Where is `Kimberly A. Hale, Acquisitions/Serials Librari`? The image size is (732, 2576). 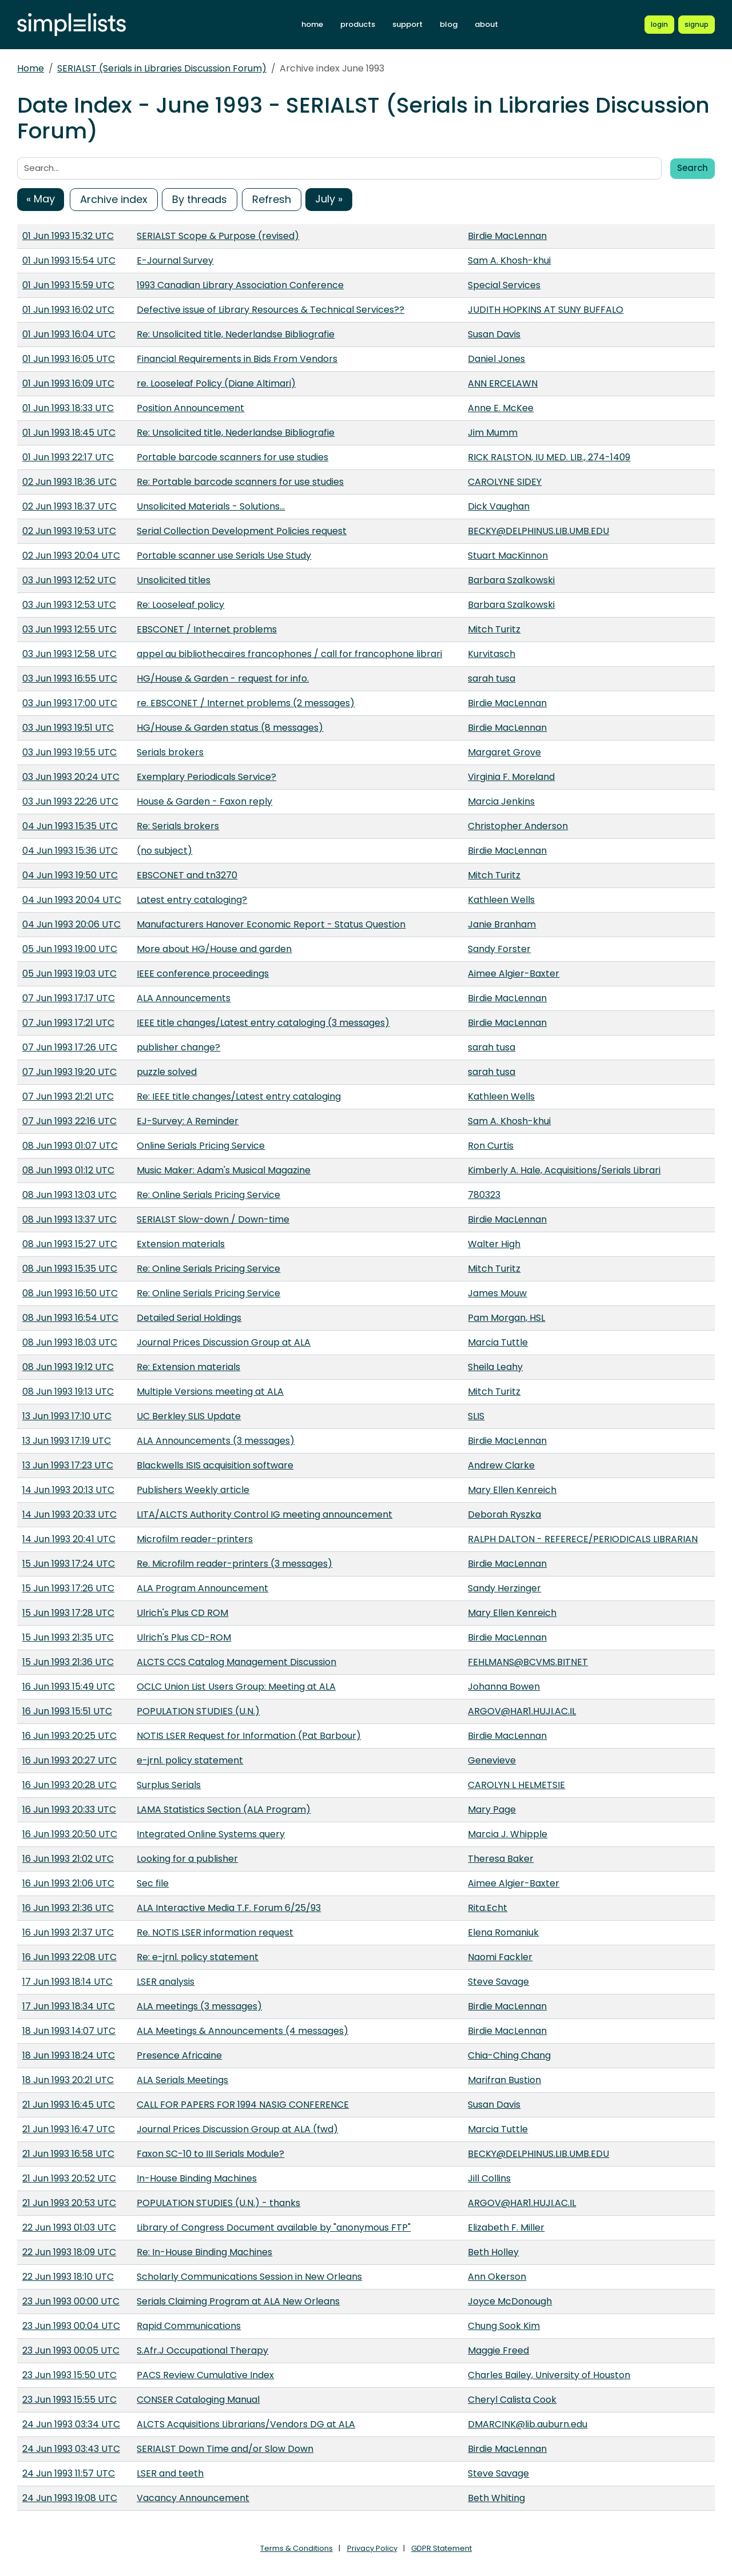
Kimberly A. Hale, Acquisitions/Serials Librari is located at coordinates (564, 1170).